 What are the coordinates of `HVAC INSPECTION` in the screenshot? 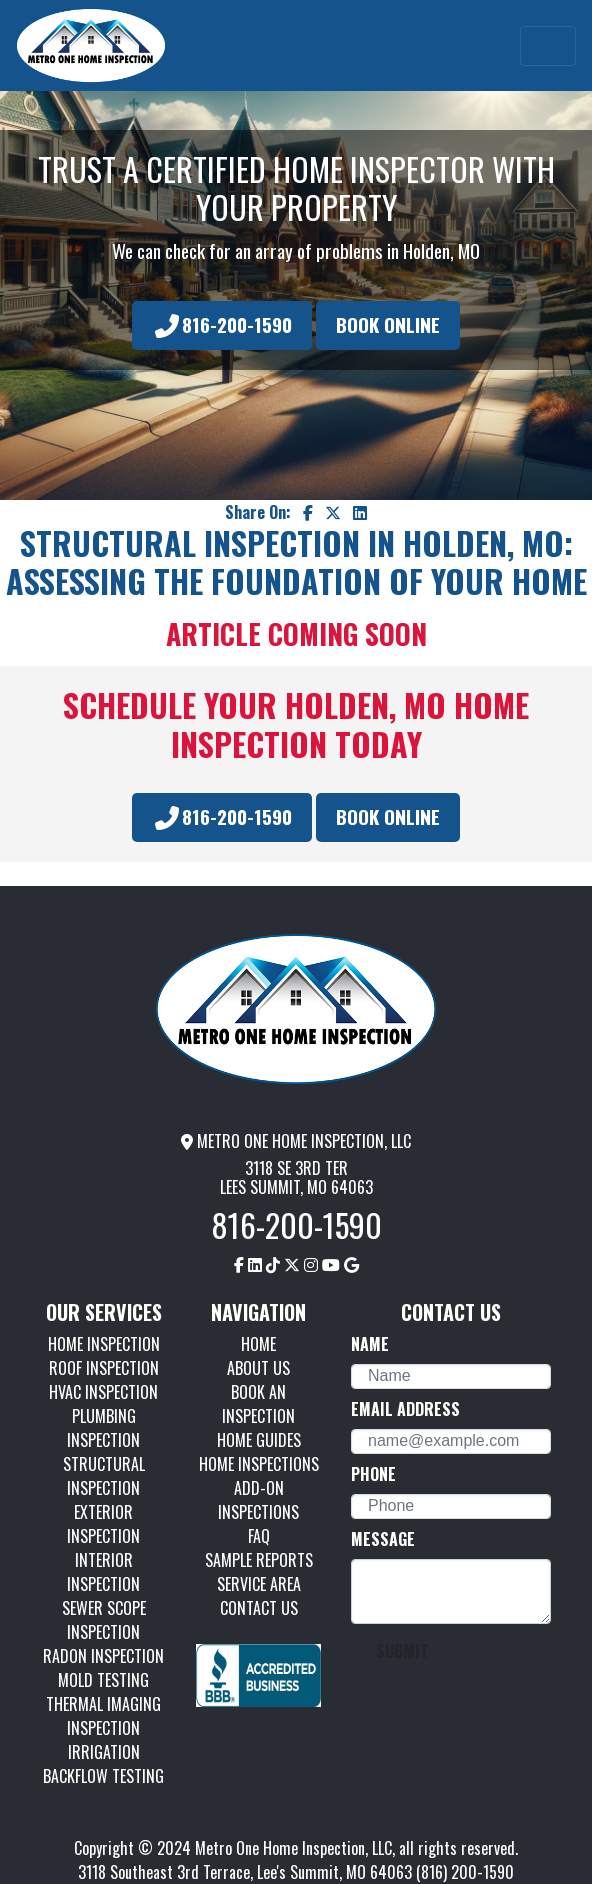 It's located at (103, 1392).